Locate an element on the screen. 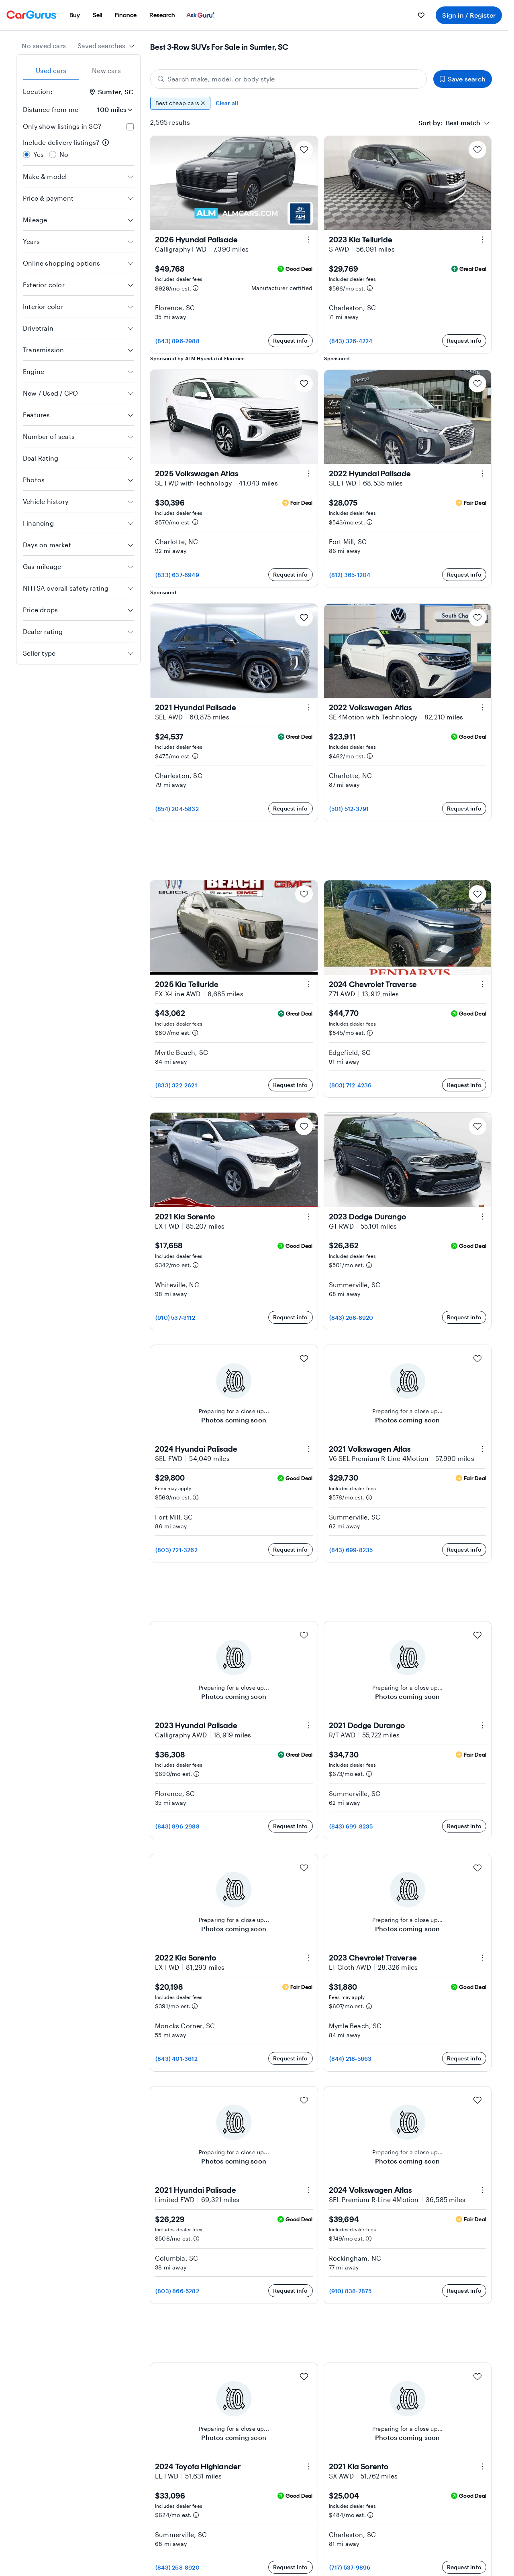  [menuitem] is located at coordinates (74, 15).